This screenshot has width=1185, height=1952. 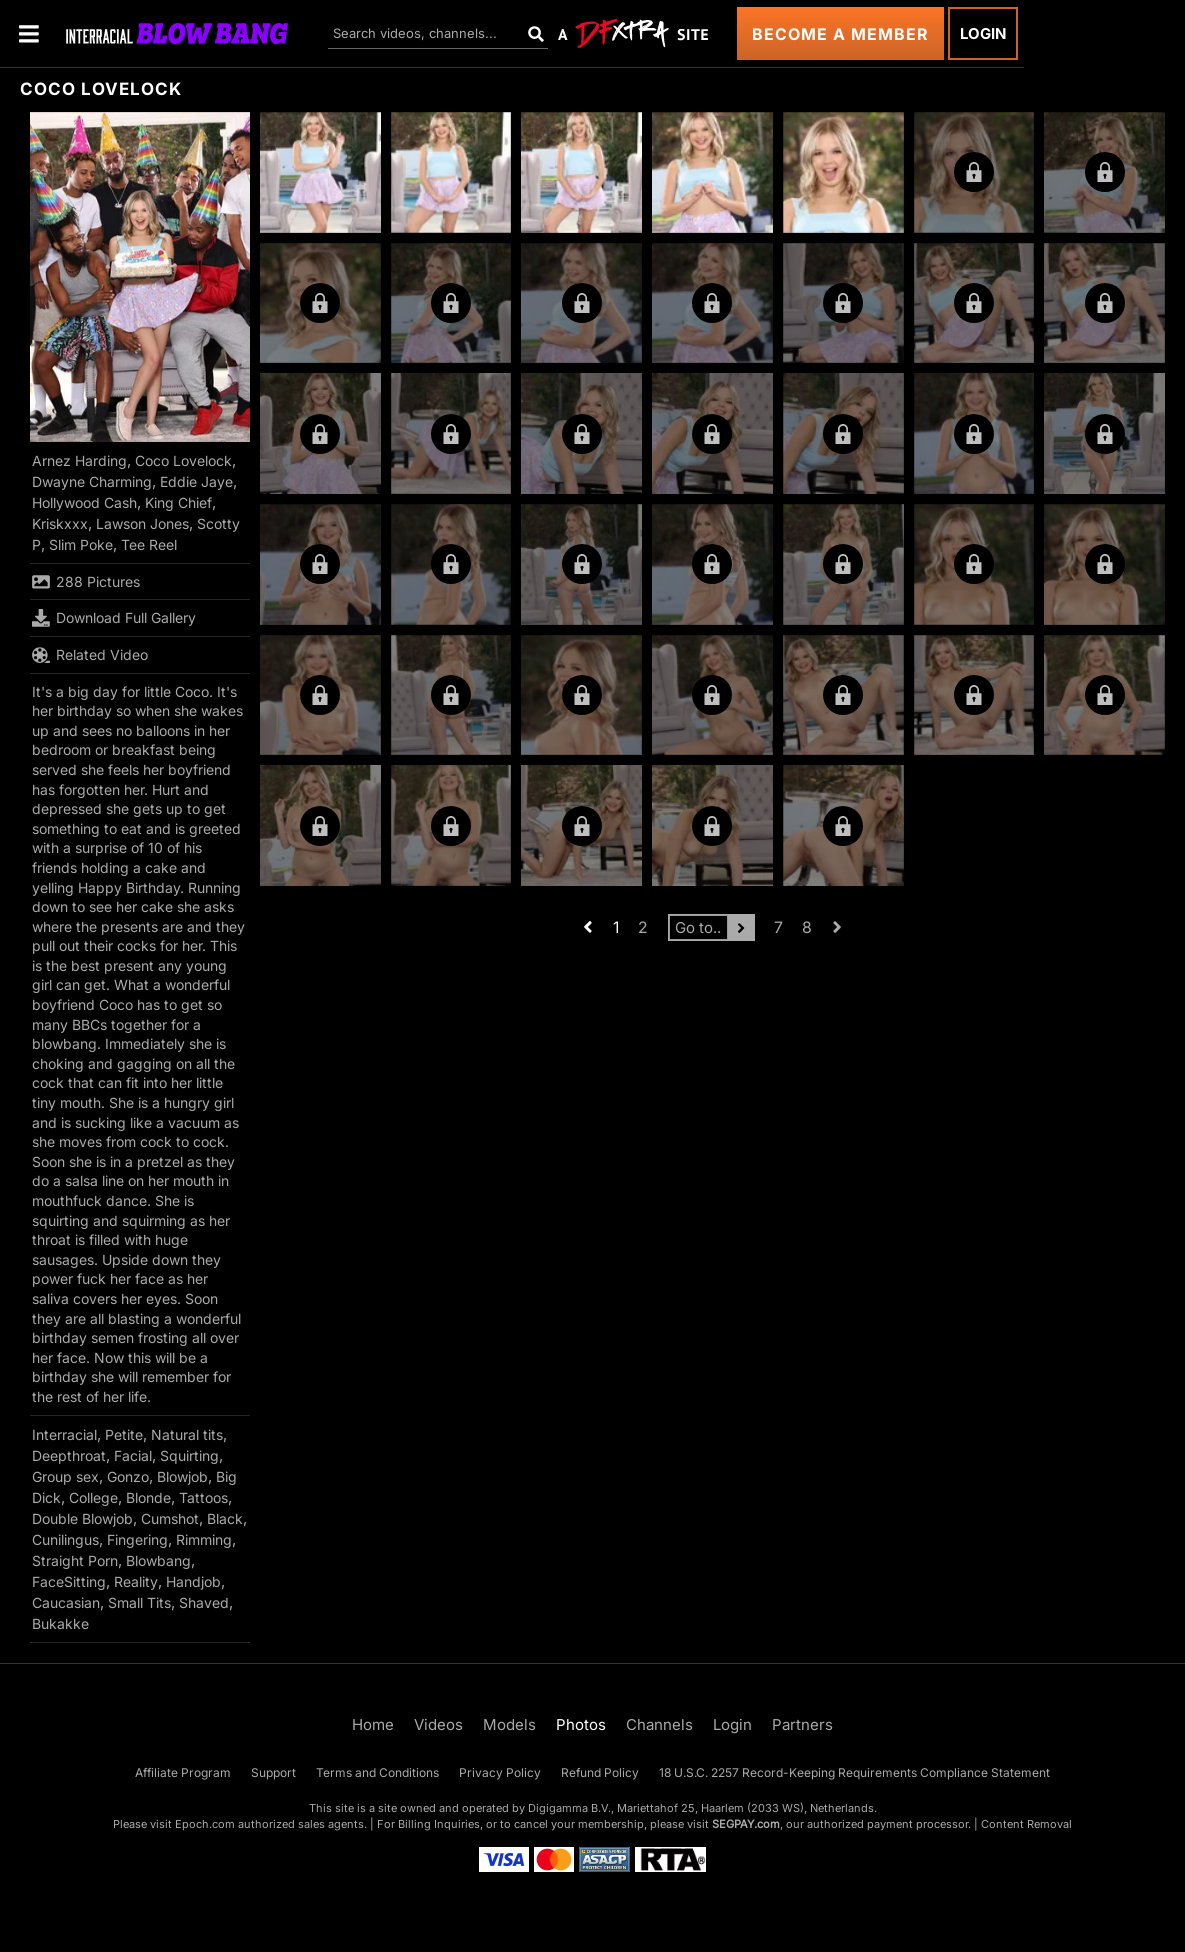 What do you see at coordinates (183, 460) in the screenshot?
I see `Coco Lovelock` at bounding box center [183, 460].